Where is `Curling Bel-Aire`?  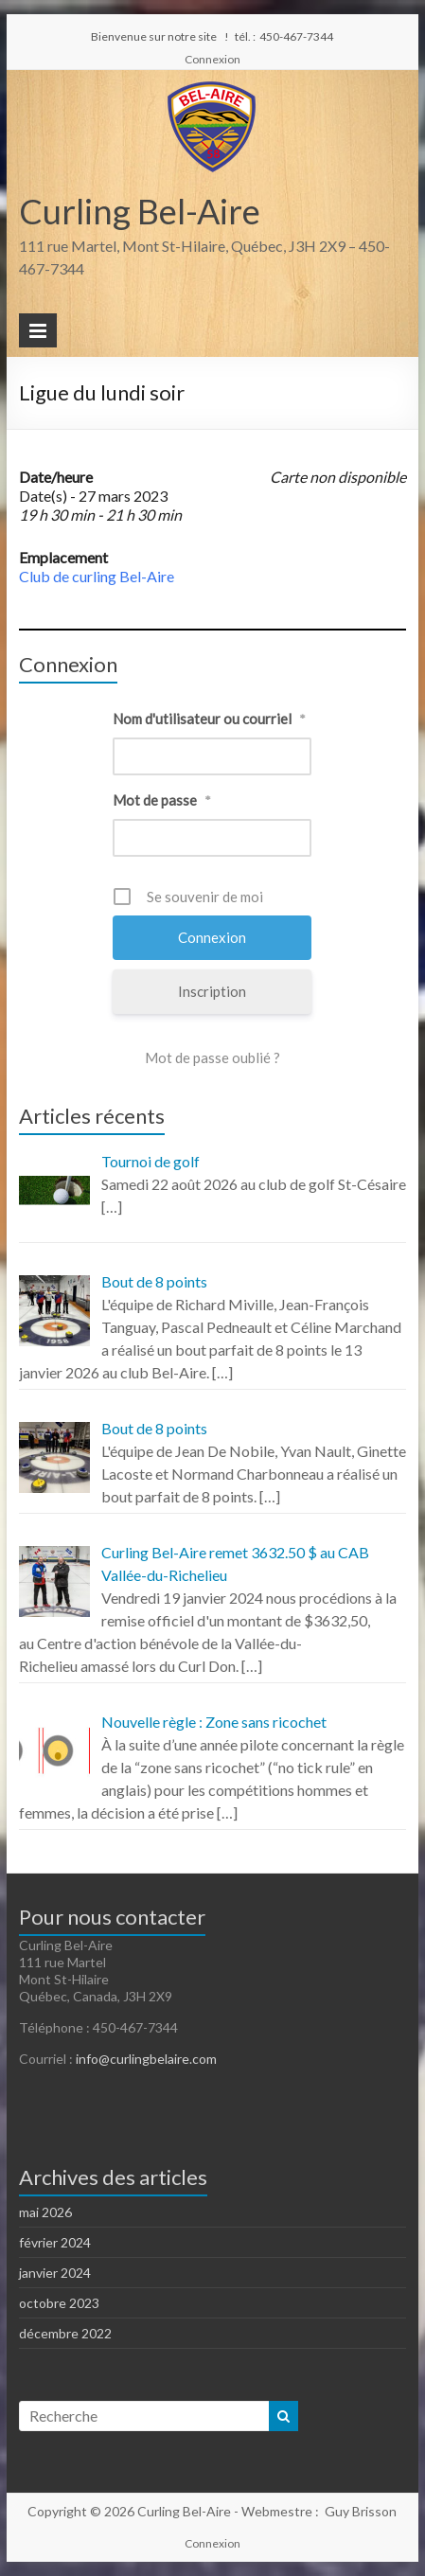 Curling Bel-Aire is located at coordinates (139, 211).